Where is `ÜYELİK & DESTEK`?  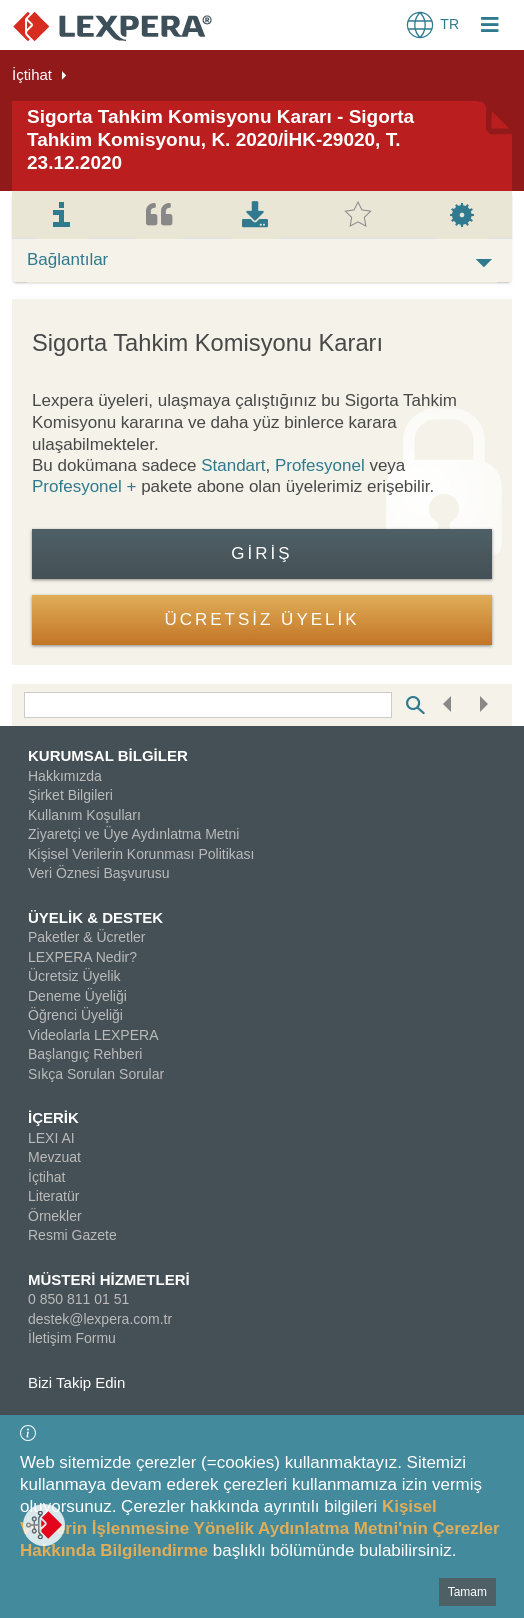 ÜYELİK & DESTEK is located at coordinates (95, 917).